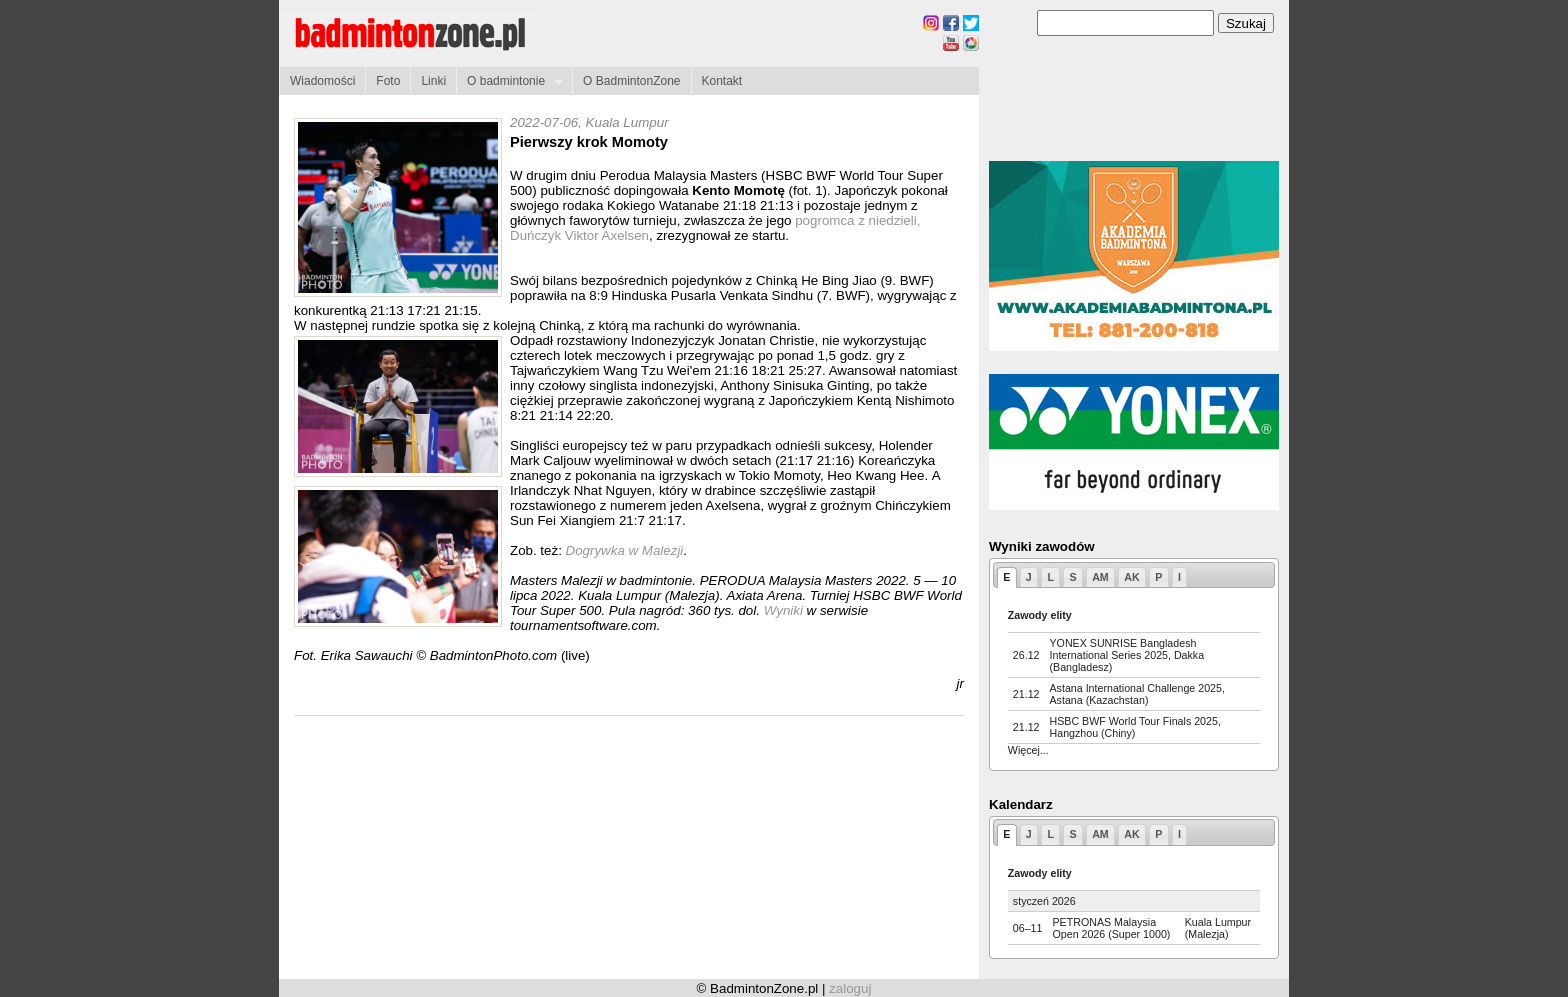  What do you see at coordinates (631, 81) in the screenshot?
I see `O BadmintonZone` at bounding box center [631, 81].